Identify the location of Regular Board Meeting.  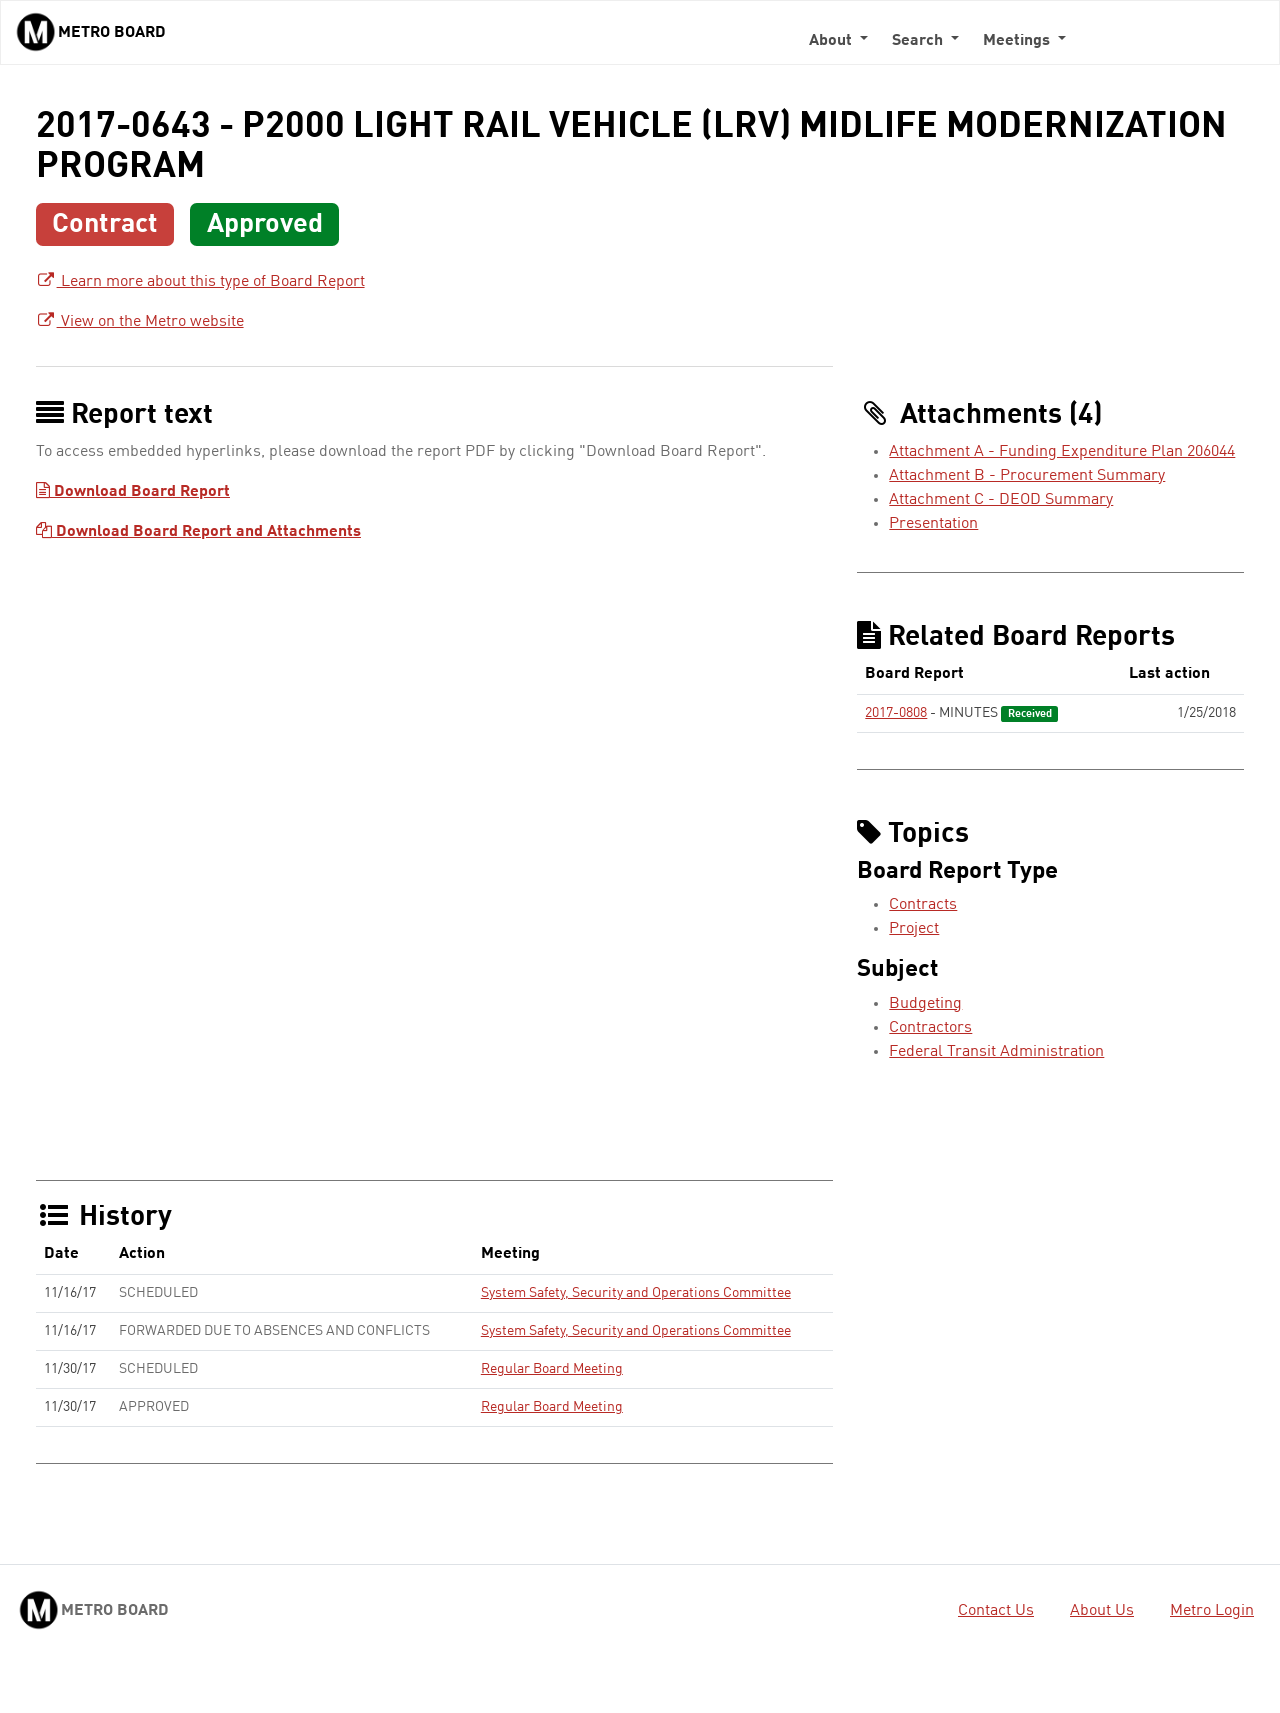
(552, 1369).